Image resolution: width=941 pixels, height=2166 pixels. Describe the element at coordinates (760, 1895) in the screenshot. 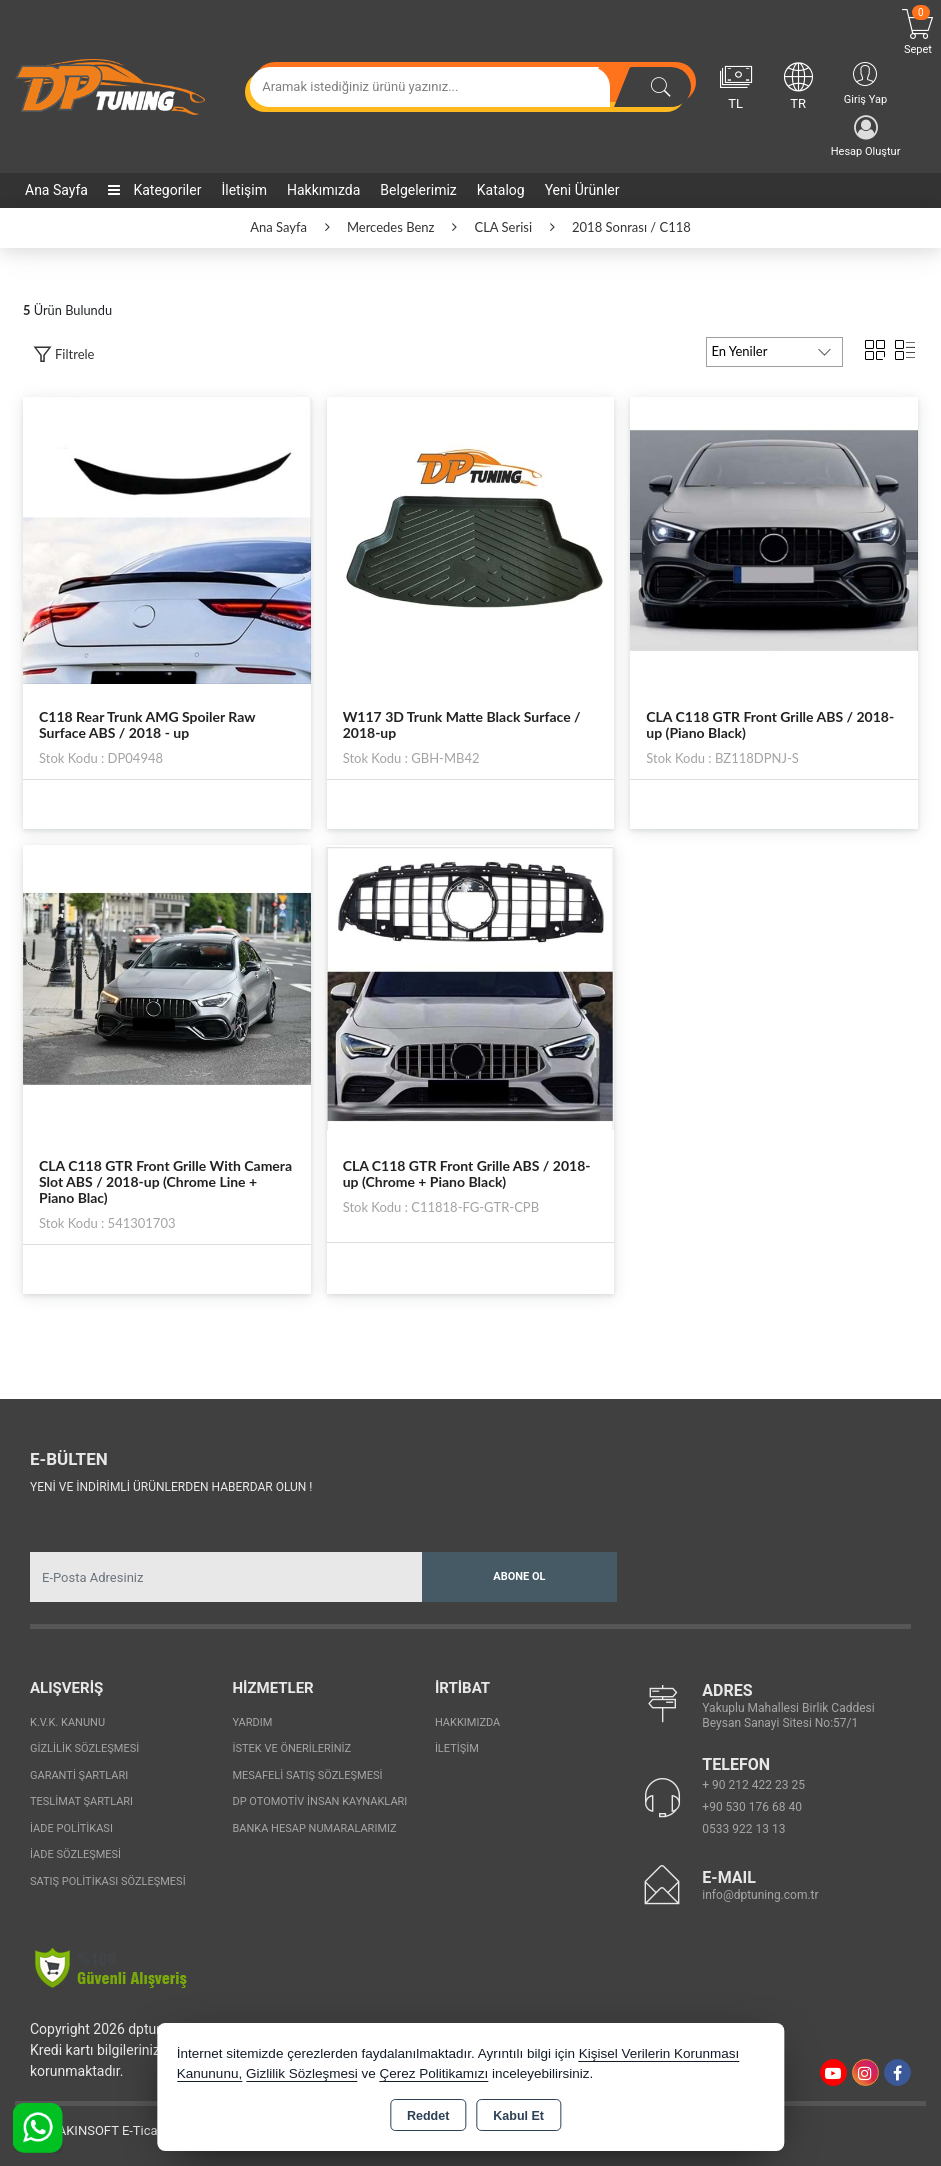

I see `info@dptuning.com.tr` at that location.